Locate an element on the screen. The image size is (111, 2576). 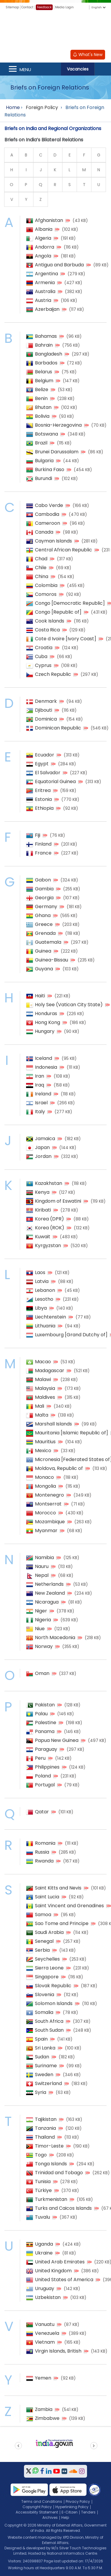
Solomon Islands is located at coordinates (54, 2003).